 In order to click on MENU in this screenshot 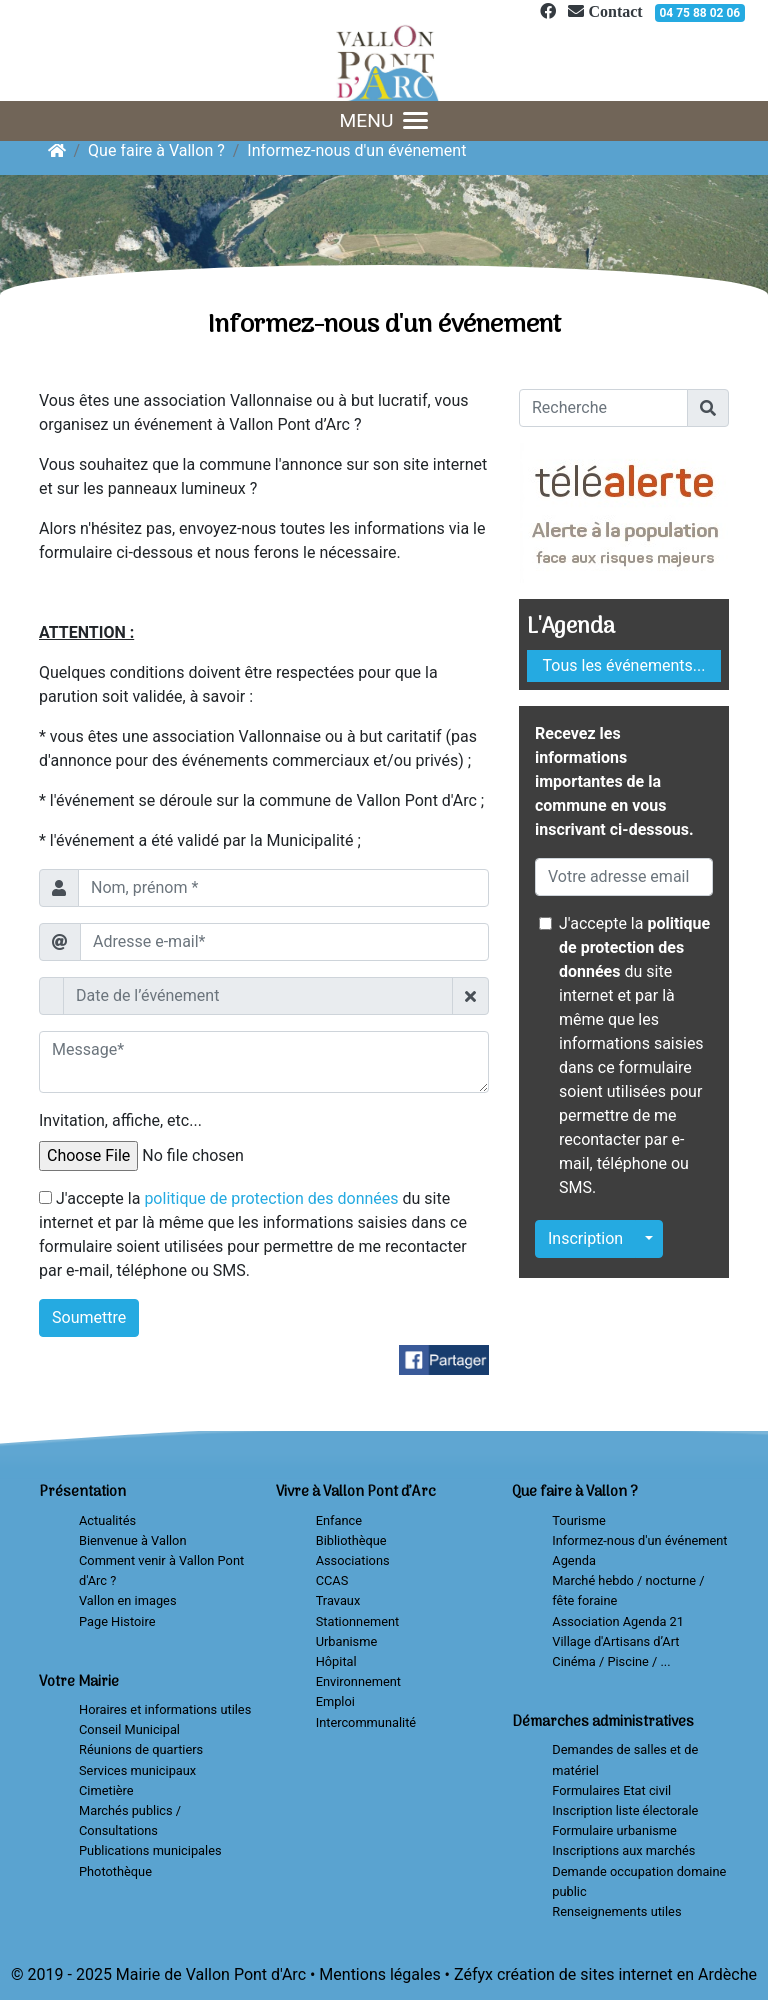, I will do `click(384, 120)`.